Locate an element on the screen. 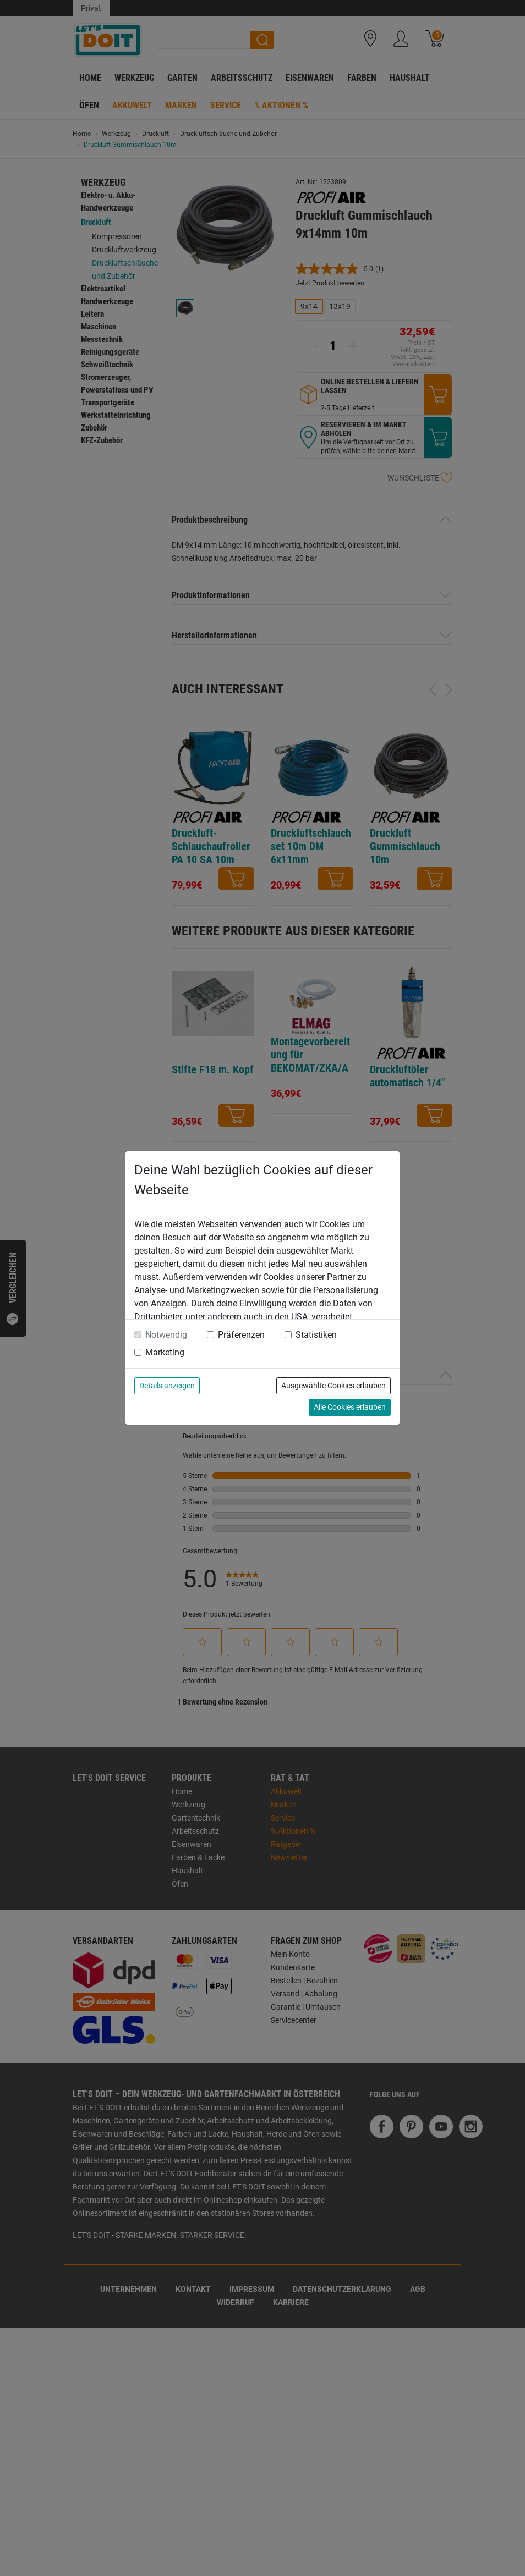 The image size is (525, 2576). Präferenzen is located at coordinates (241, 1335).